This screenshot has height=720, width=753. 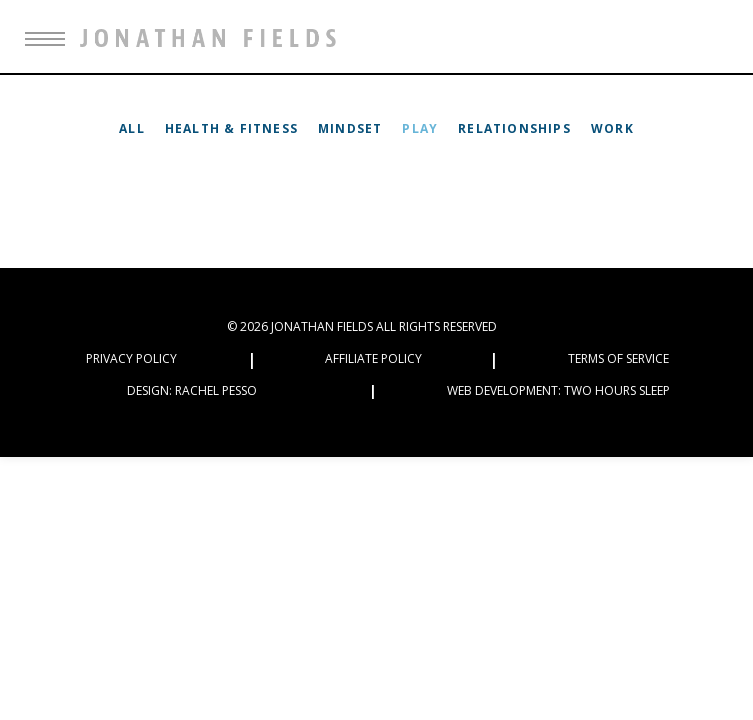 I want to click on Affiliate Policy, so click(x=373, y=358).